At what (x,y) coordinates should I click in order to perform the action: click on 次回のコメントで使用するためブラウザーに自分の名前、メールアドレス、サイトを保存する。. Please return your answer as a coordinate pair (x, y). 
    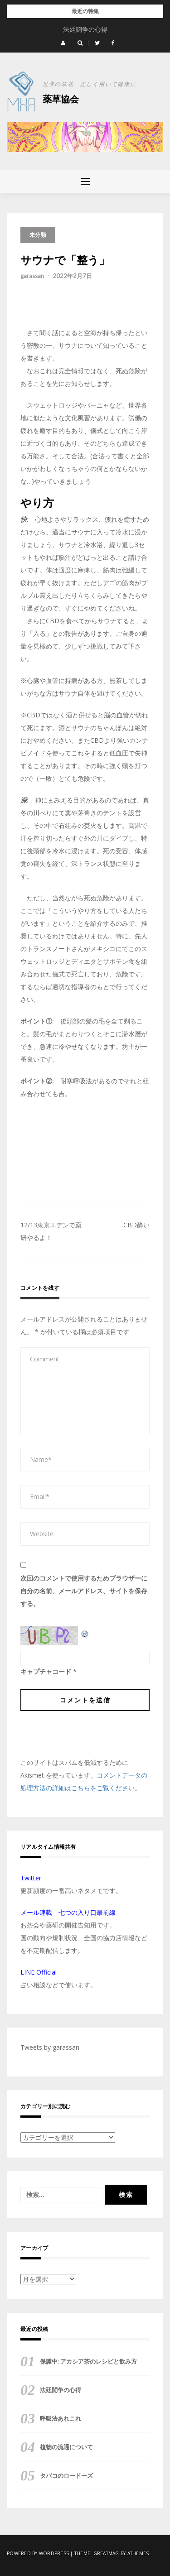
    Looking at the image, I should click on (83, 1591).